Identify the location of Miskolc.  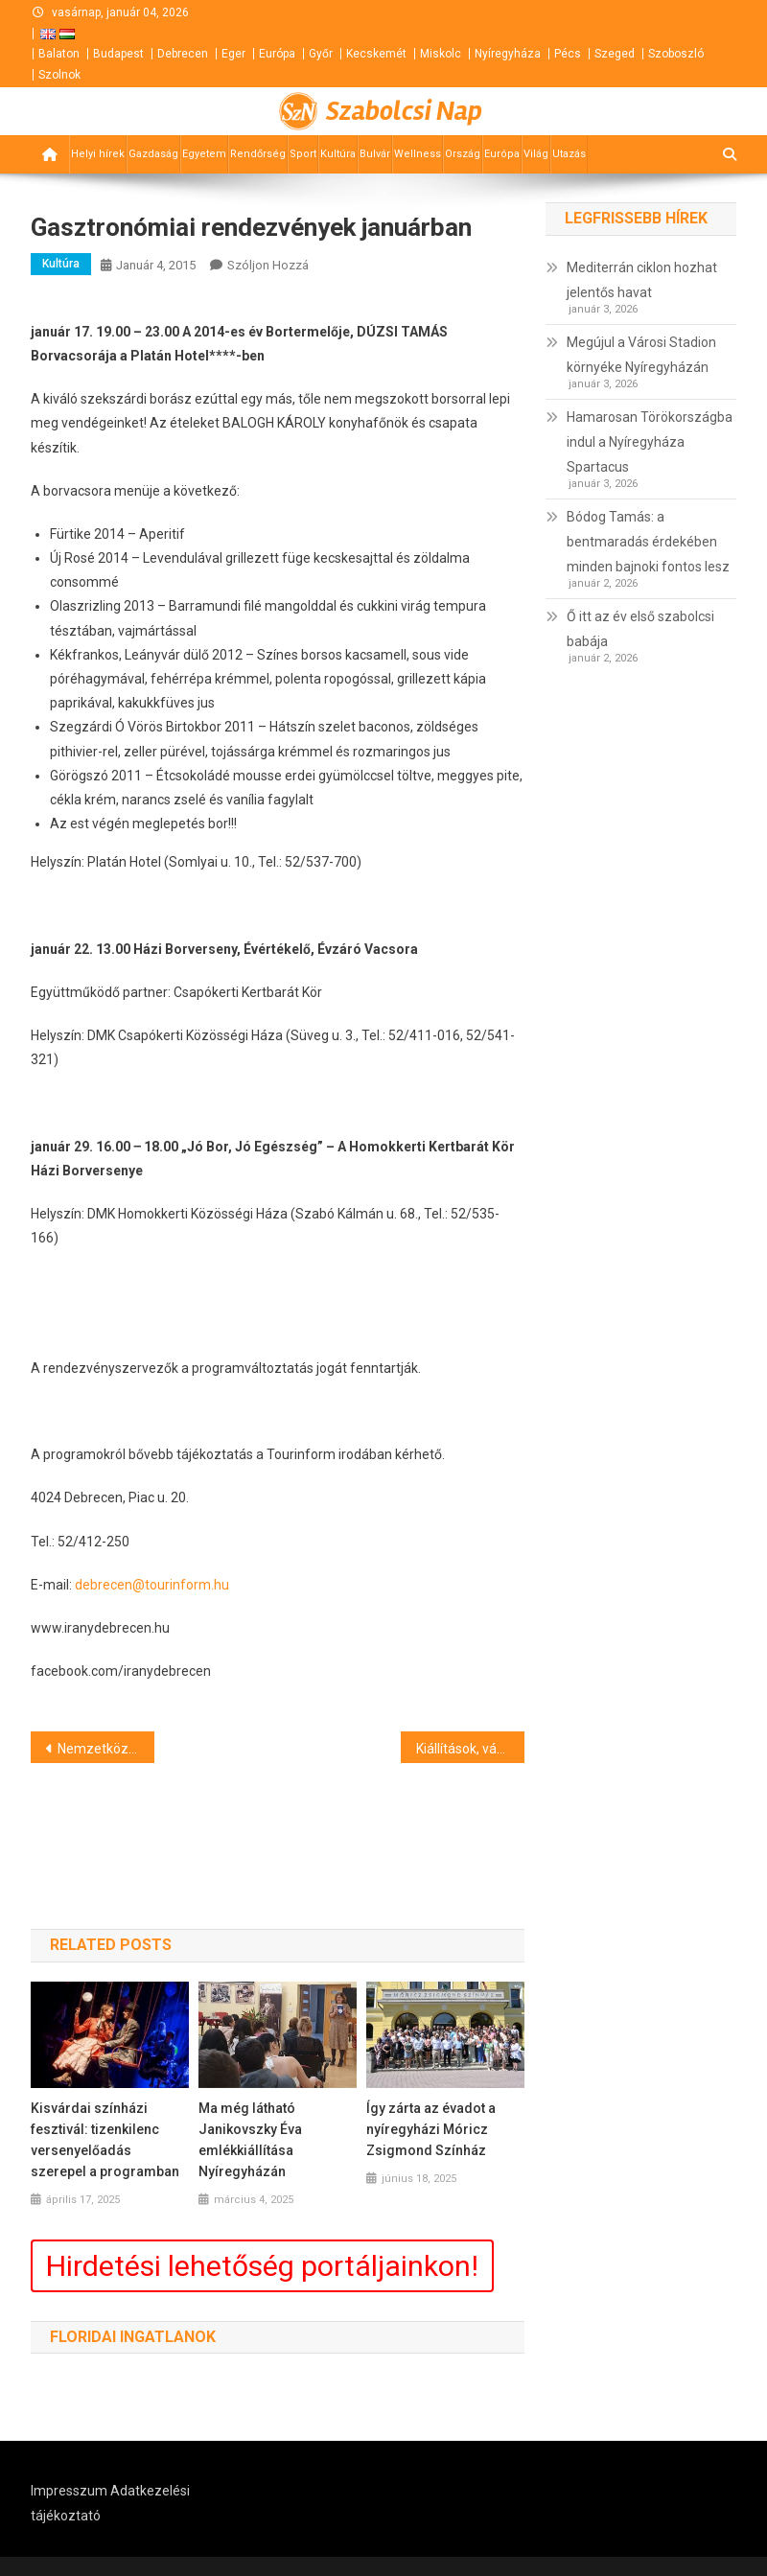
(440, 53).